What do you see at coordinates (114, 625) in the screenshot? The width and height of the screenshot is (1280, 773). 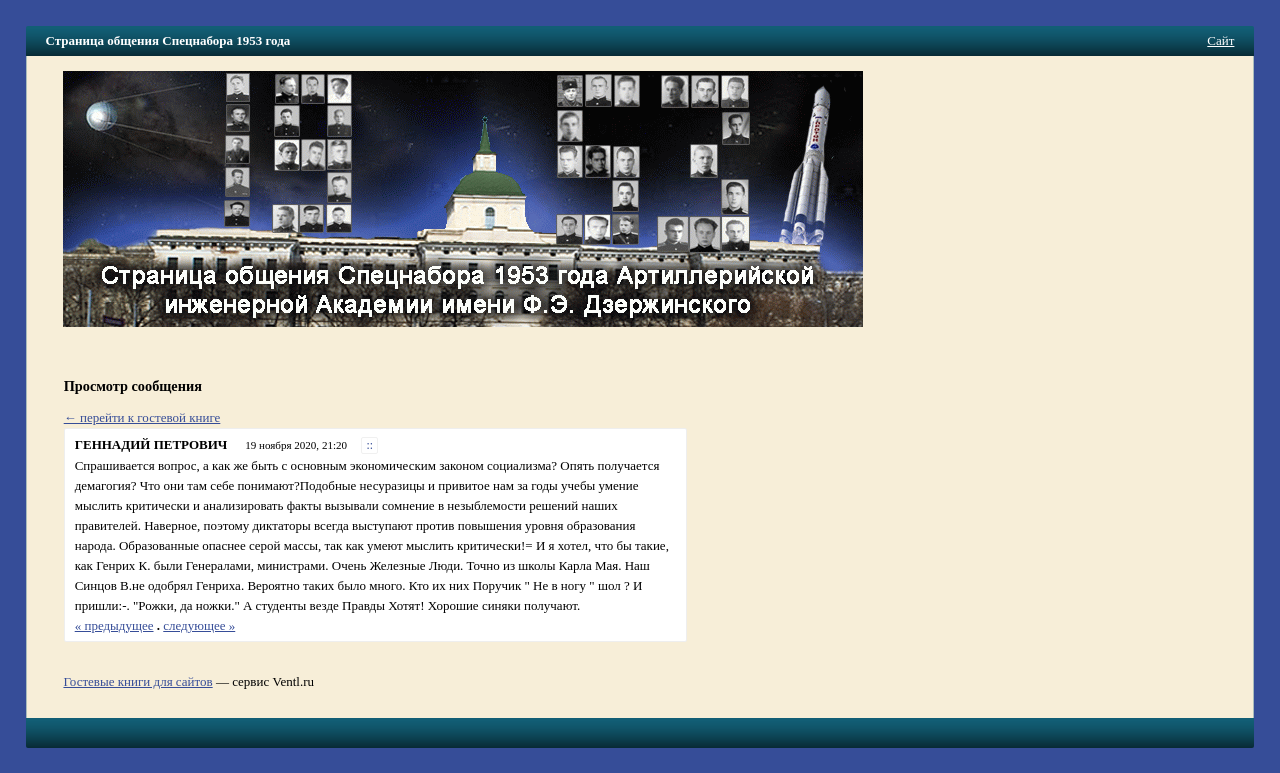 I see `« предыдущее` at bounding box center [114, 625].